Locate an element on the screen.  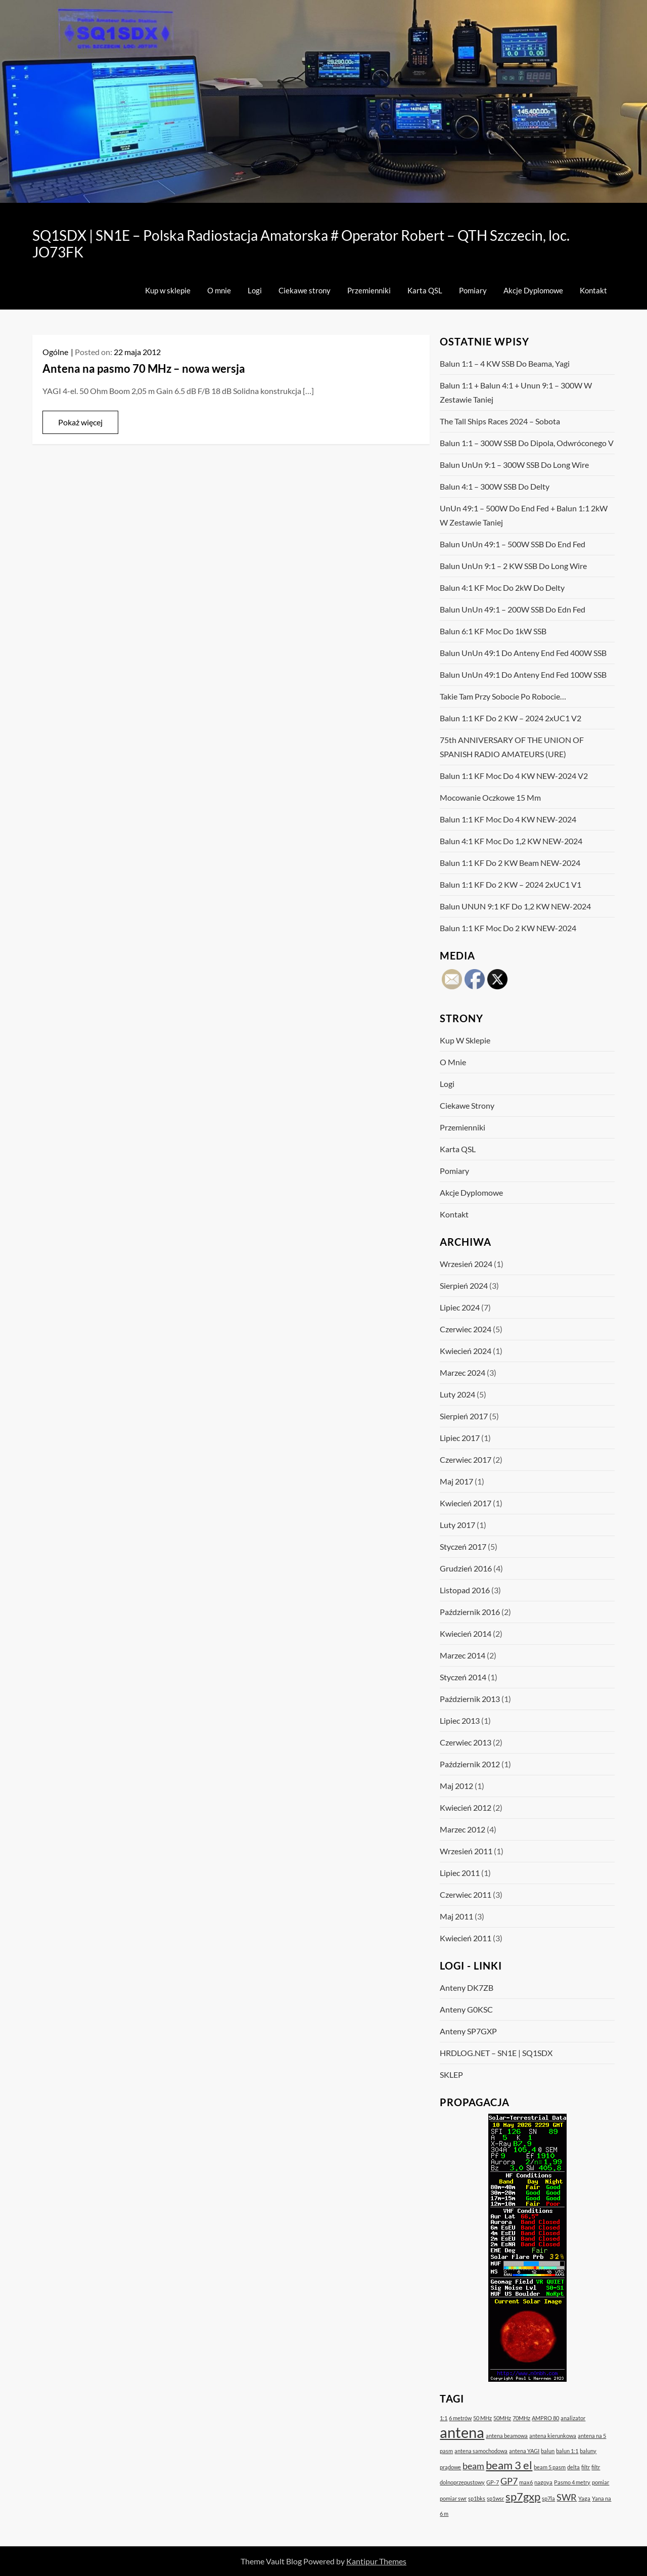
UnUn 49:1 – 500W do End Fed + Balun 1:1 2kW w zestawie taniej is located at coordinates (524, 515).